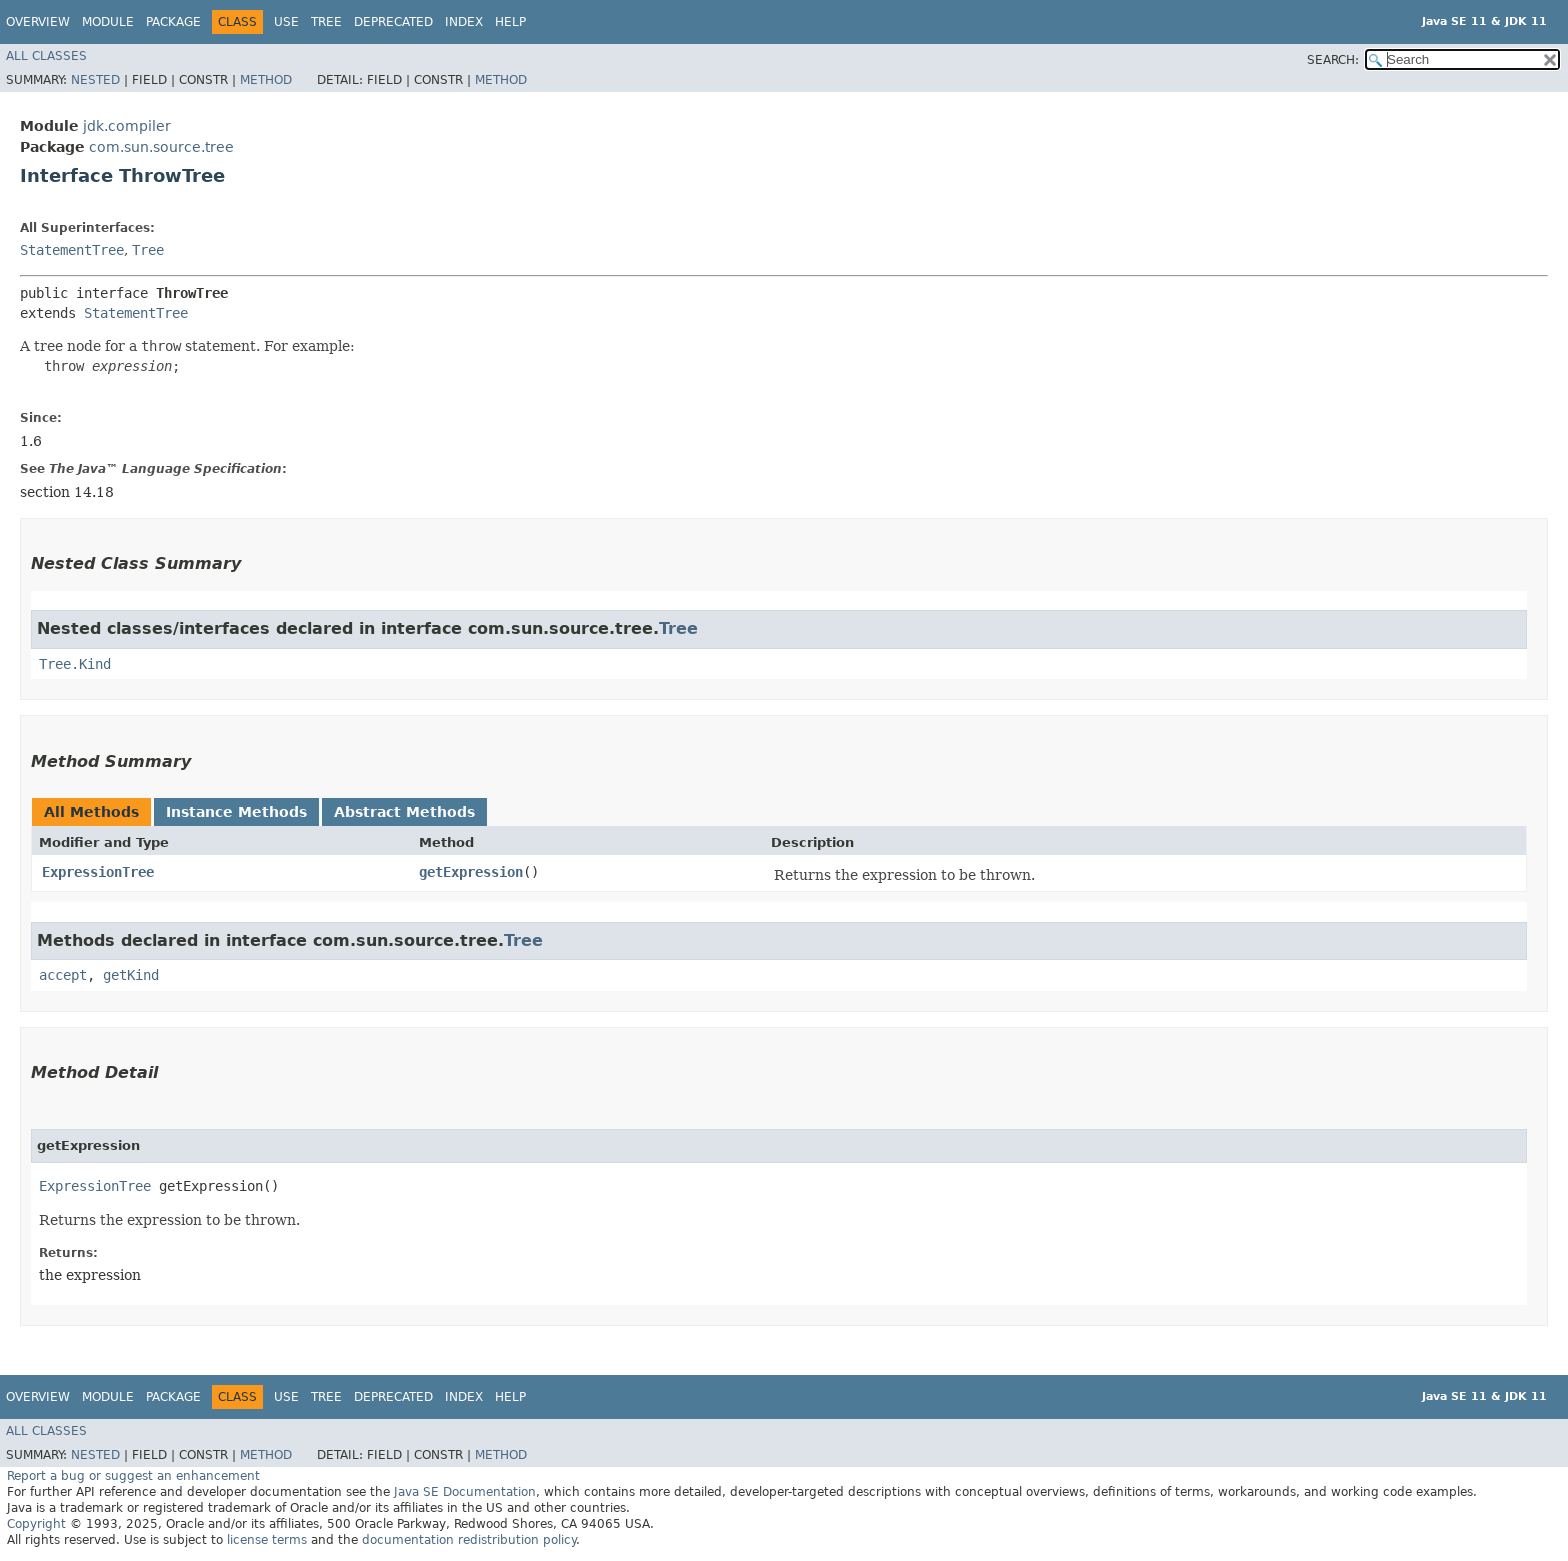 This screenshot has height=1561, width=1568. I want to click on Java SE Documentation, so click(465, 1492).